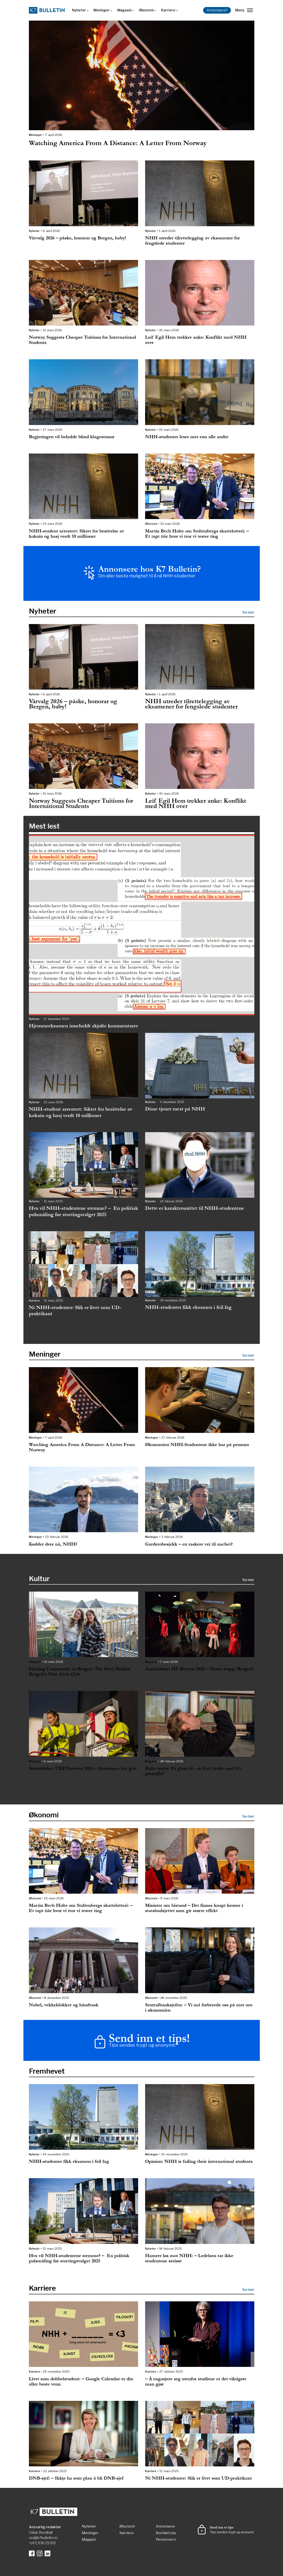  What do you see at coordinates (187, 436) in the screenshot?
I see `NHH-studenter leser mer enn alle andre` at bounding box center [187, 436].